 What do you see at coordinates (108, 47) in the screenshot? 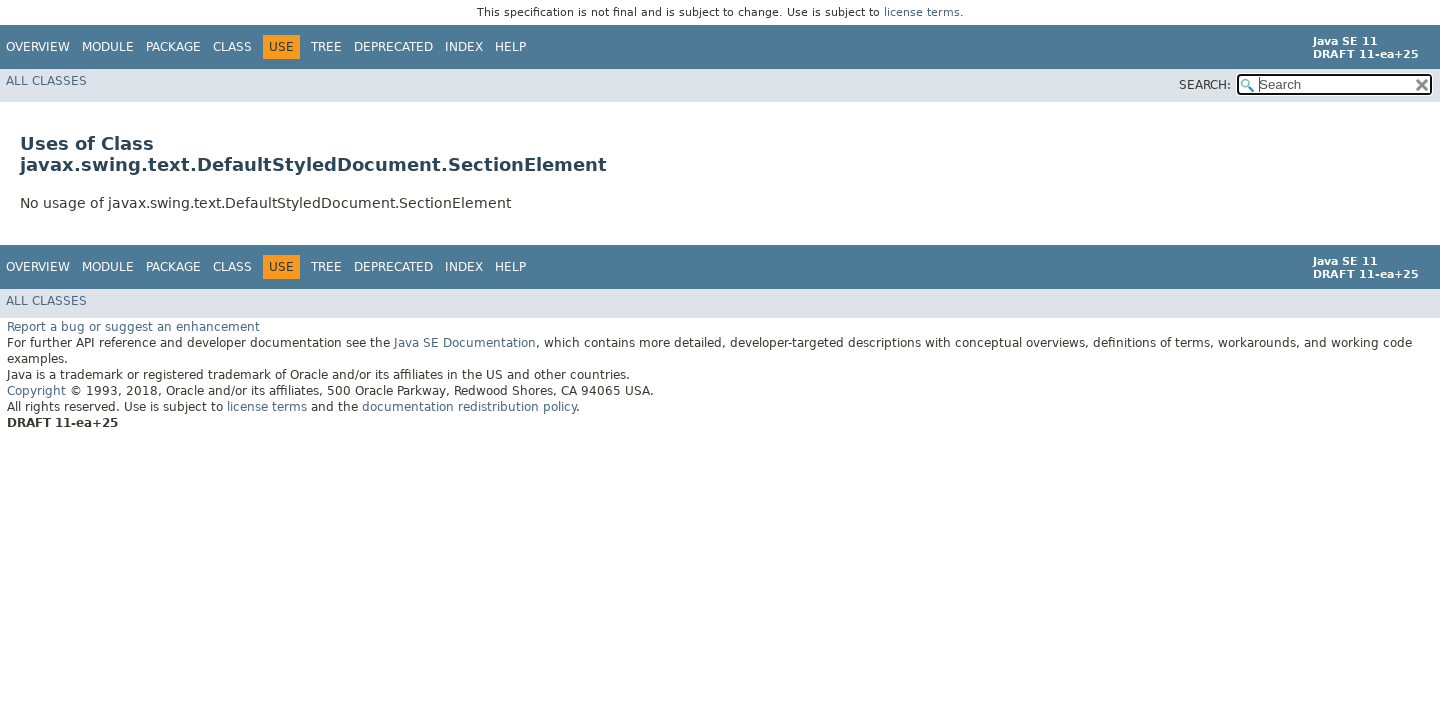
I see `Module` at bounding box center [108, 47].